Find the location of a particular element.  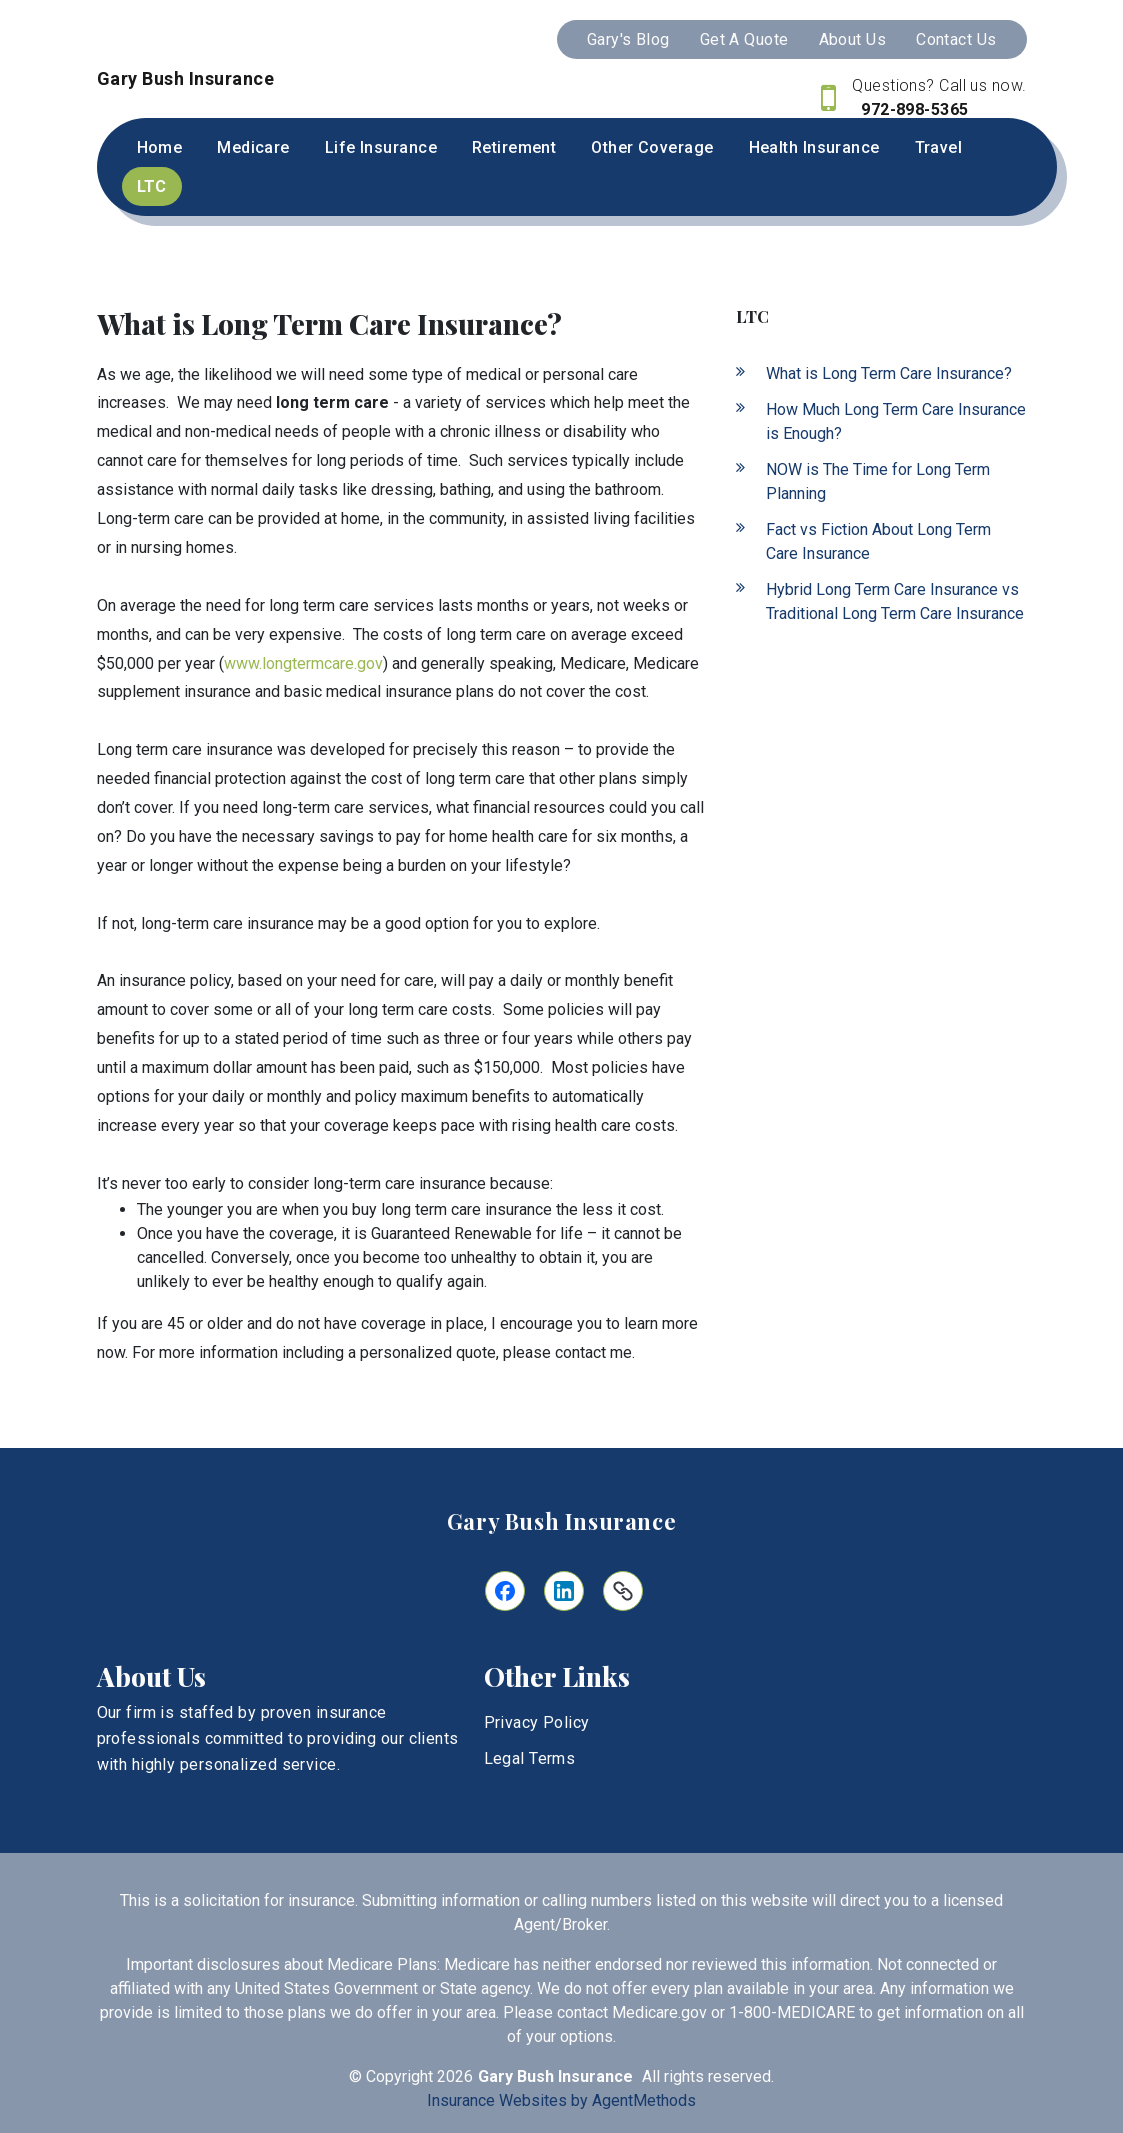

Travel is located at coordinates (939, 147).